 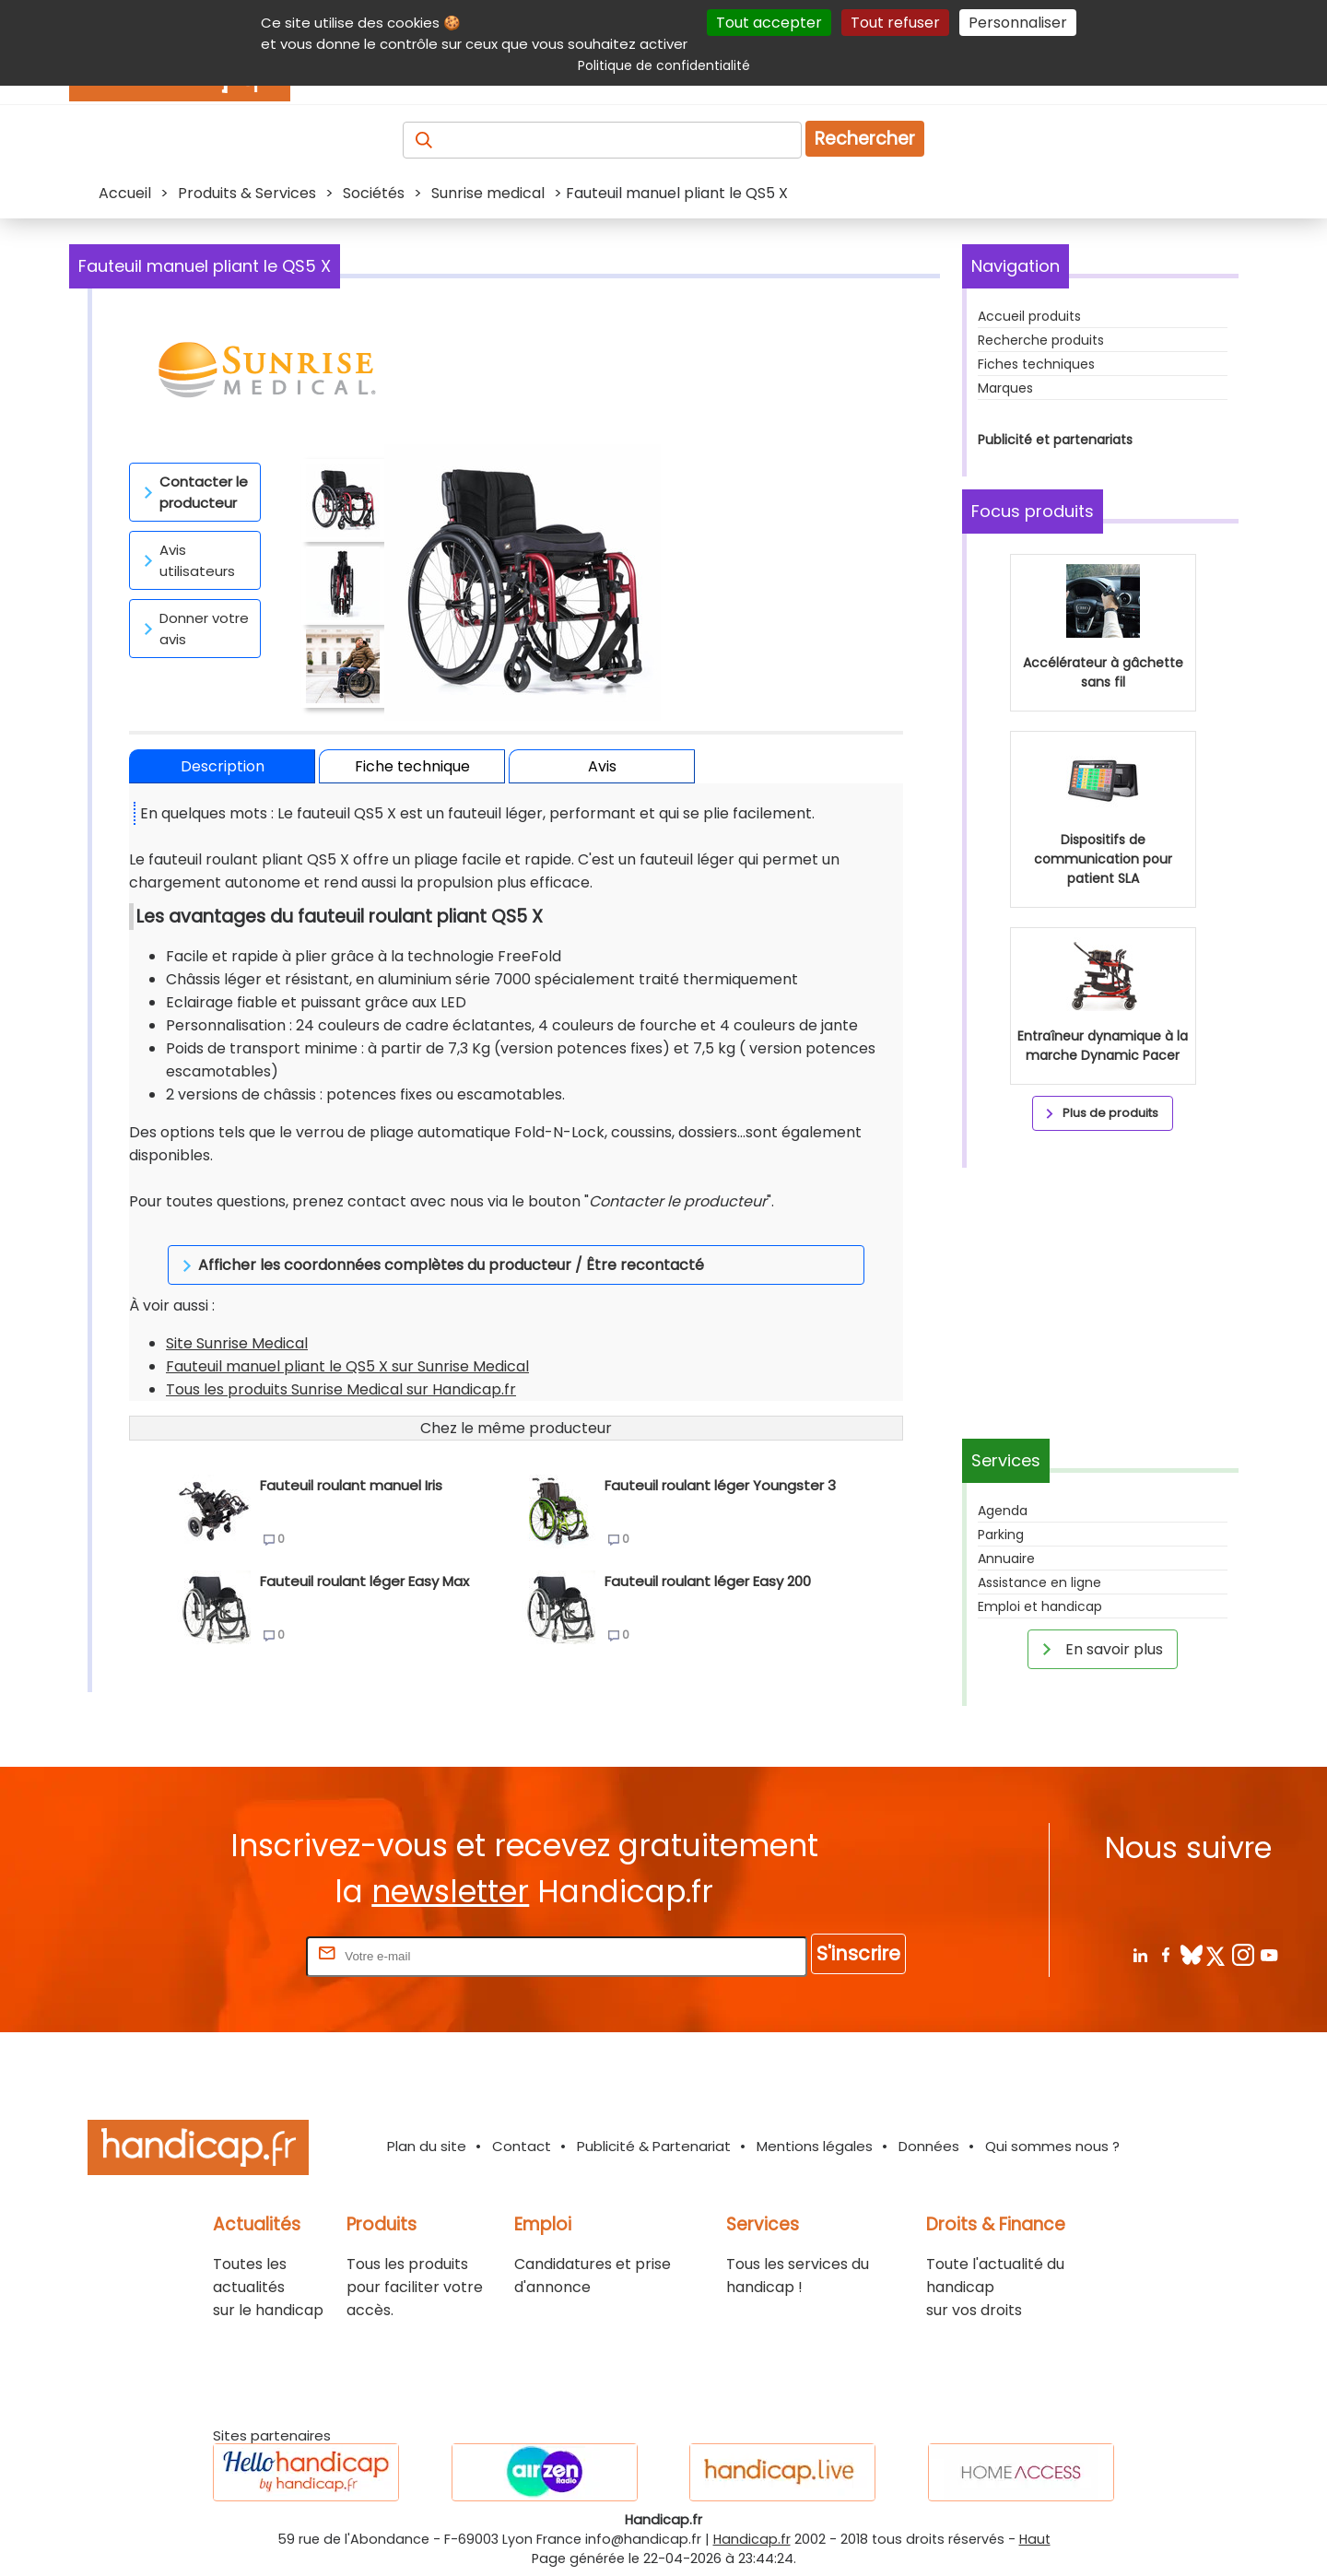 What do you see at coordinates (928, 2146) in the screenshot?
I see `Données` at bounding box center [928, 2146].